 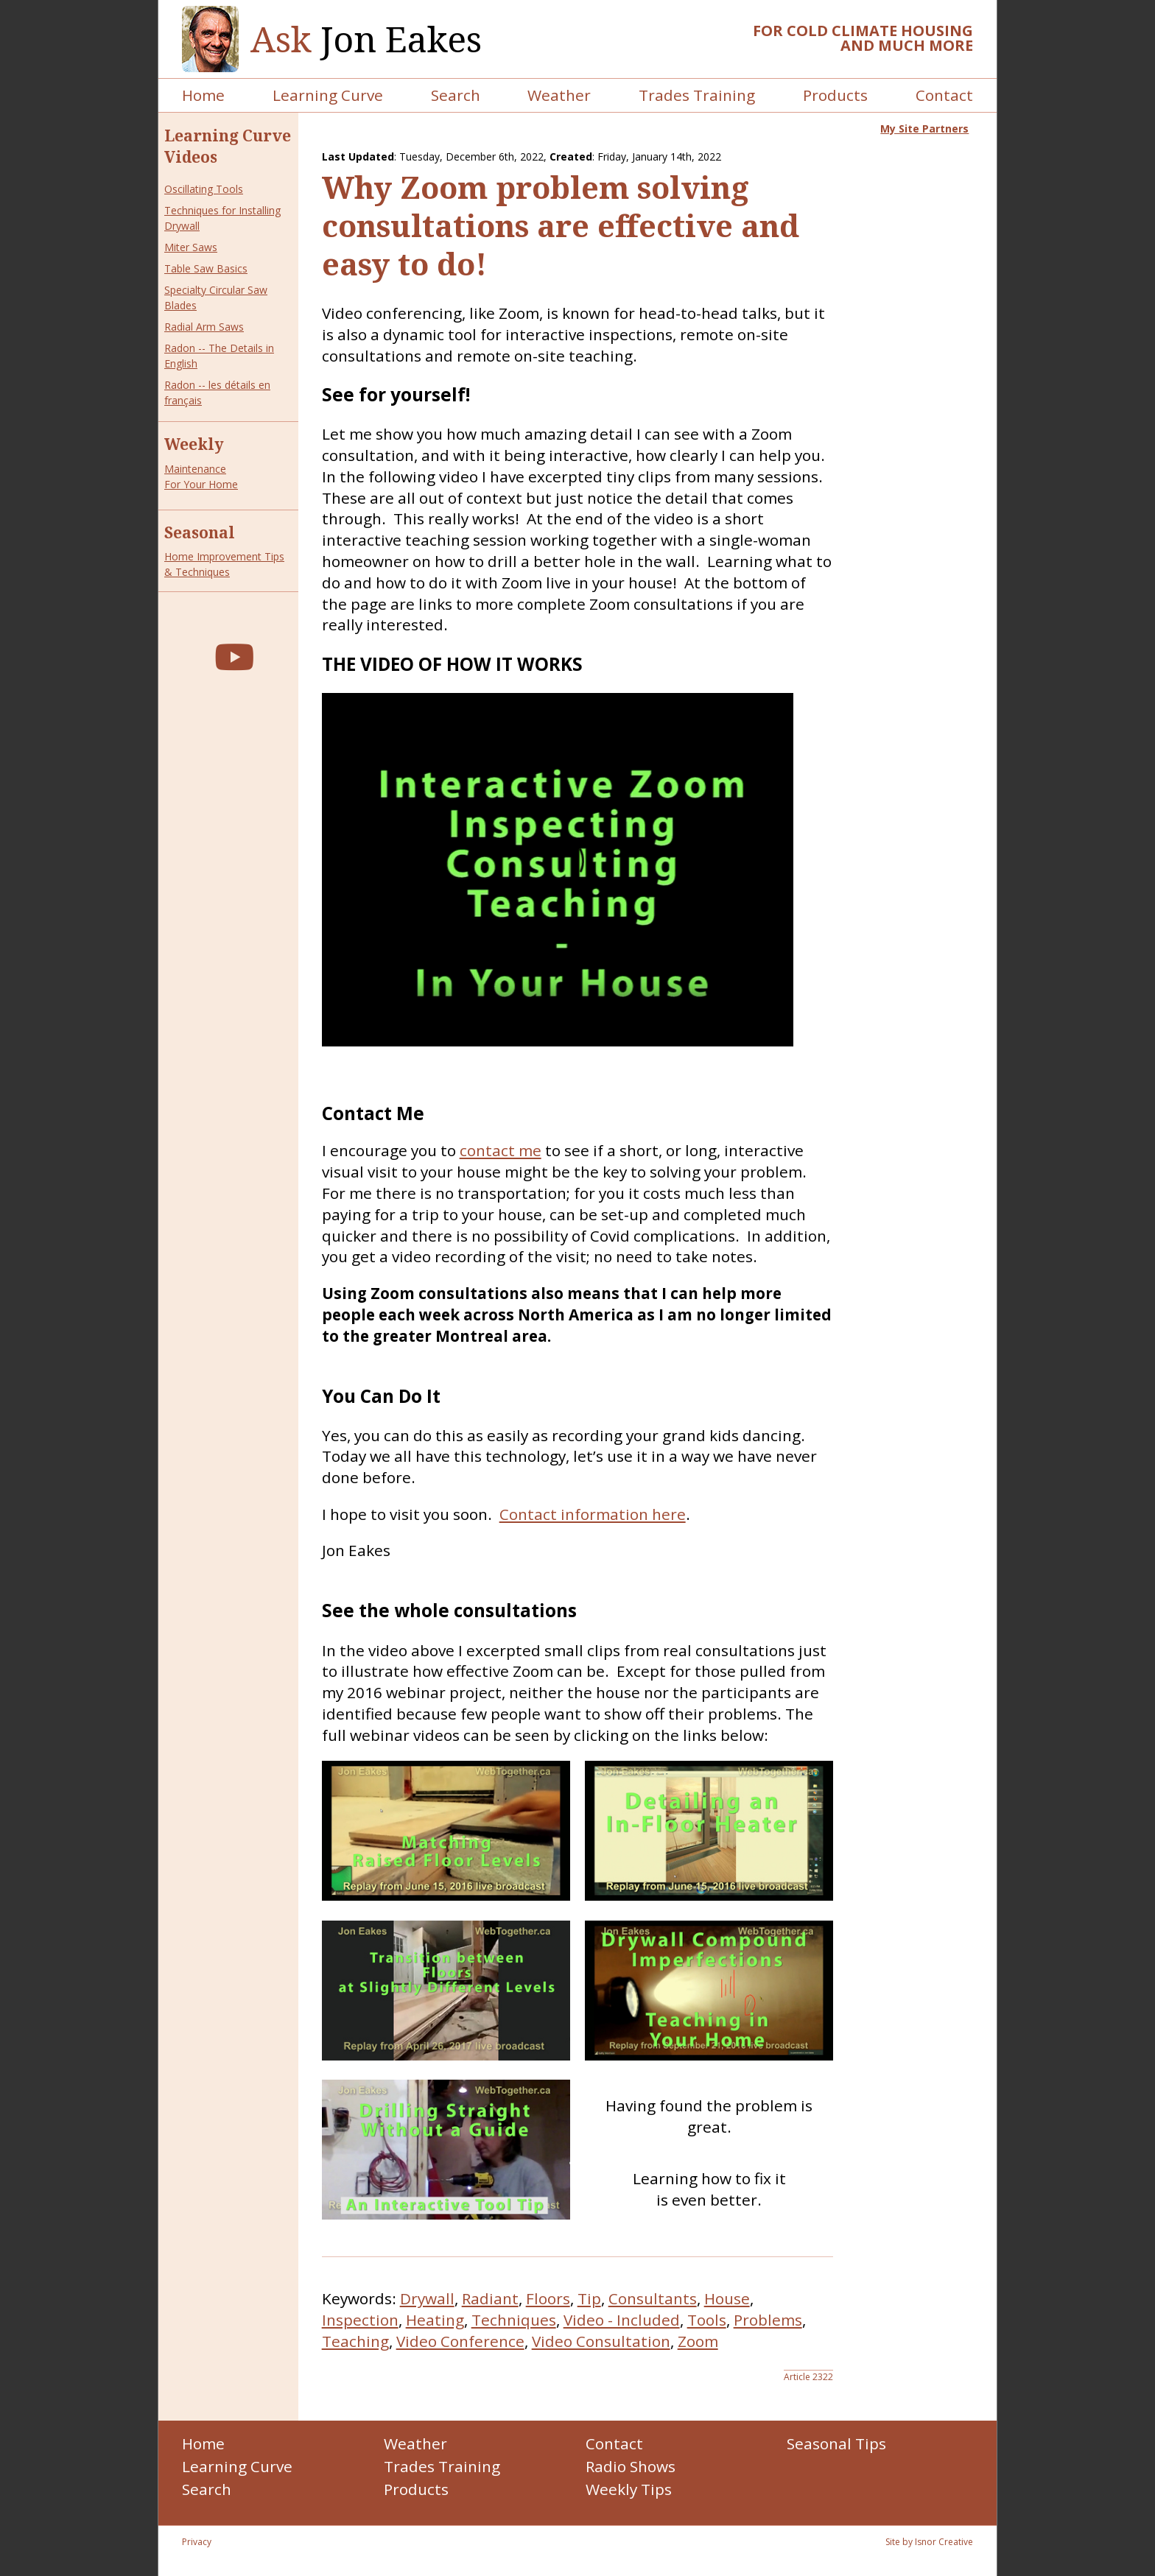 I want to click on Techniques, so click(x=513, y=2319).